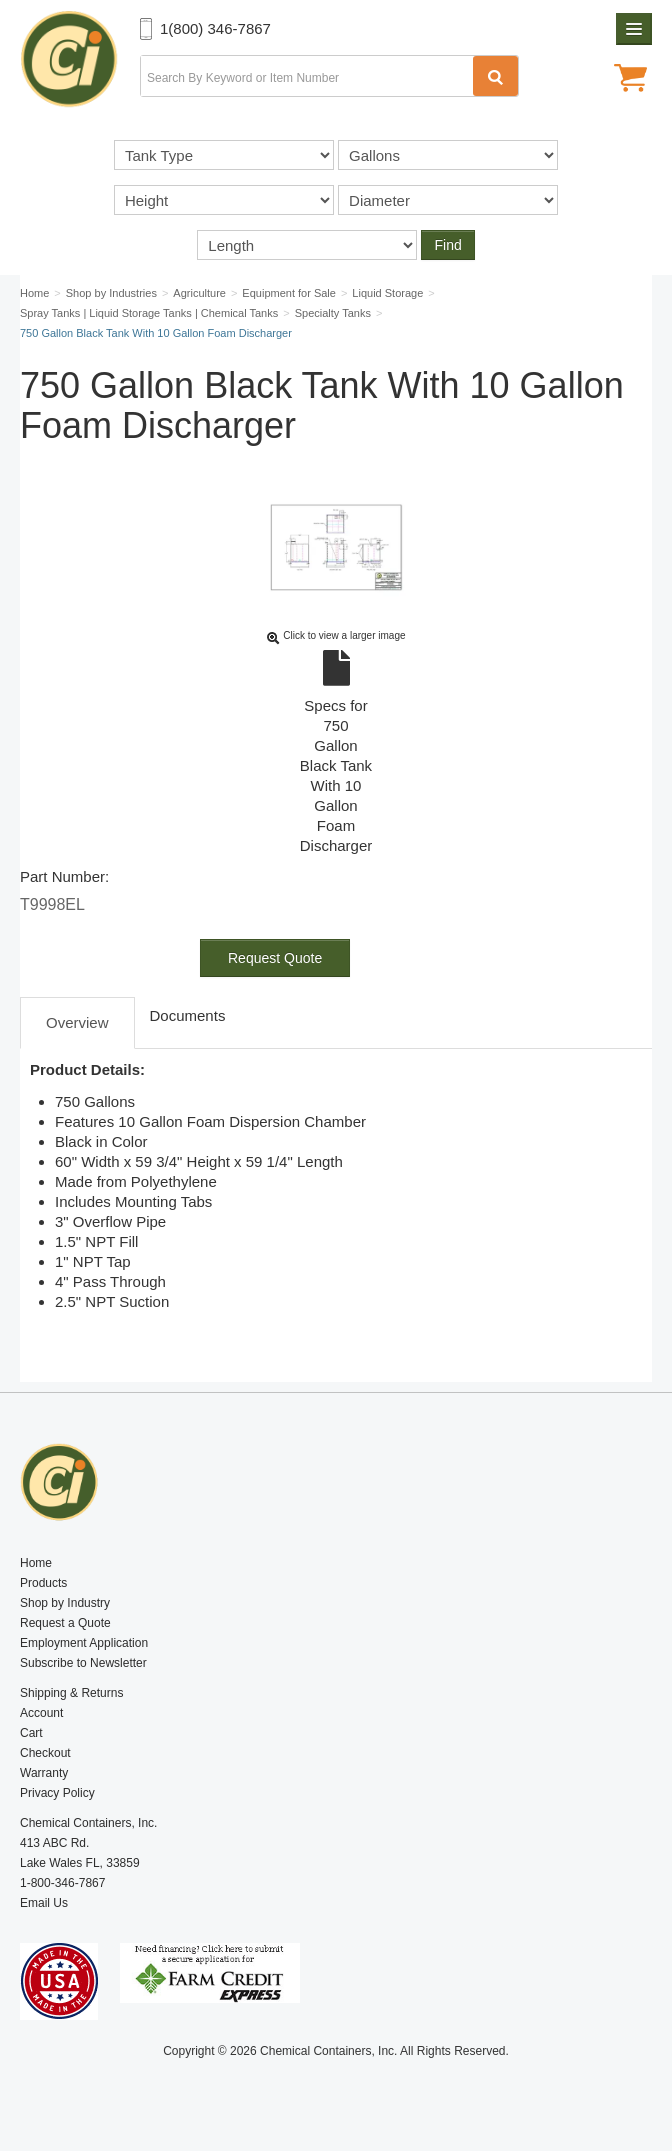 The width and height of the screenshot is (672, 2151). Describe the element at coordinates (188, 1015) in the screenshot. I see `Documents` at that location.